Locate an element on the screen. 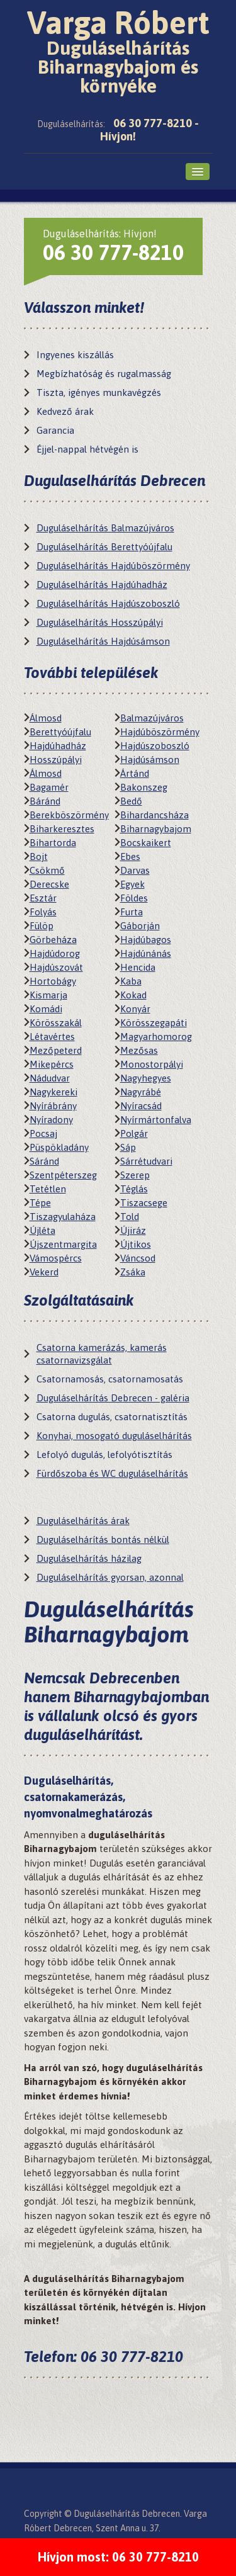 The height and width of the screenshot is (2576, 236). Zsáka is located at coordinates (132, 1272).